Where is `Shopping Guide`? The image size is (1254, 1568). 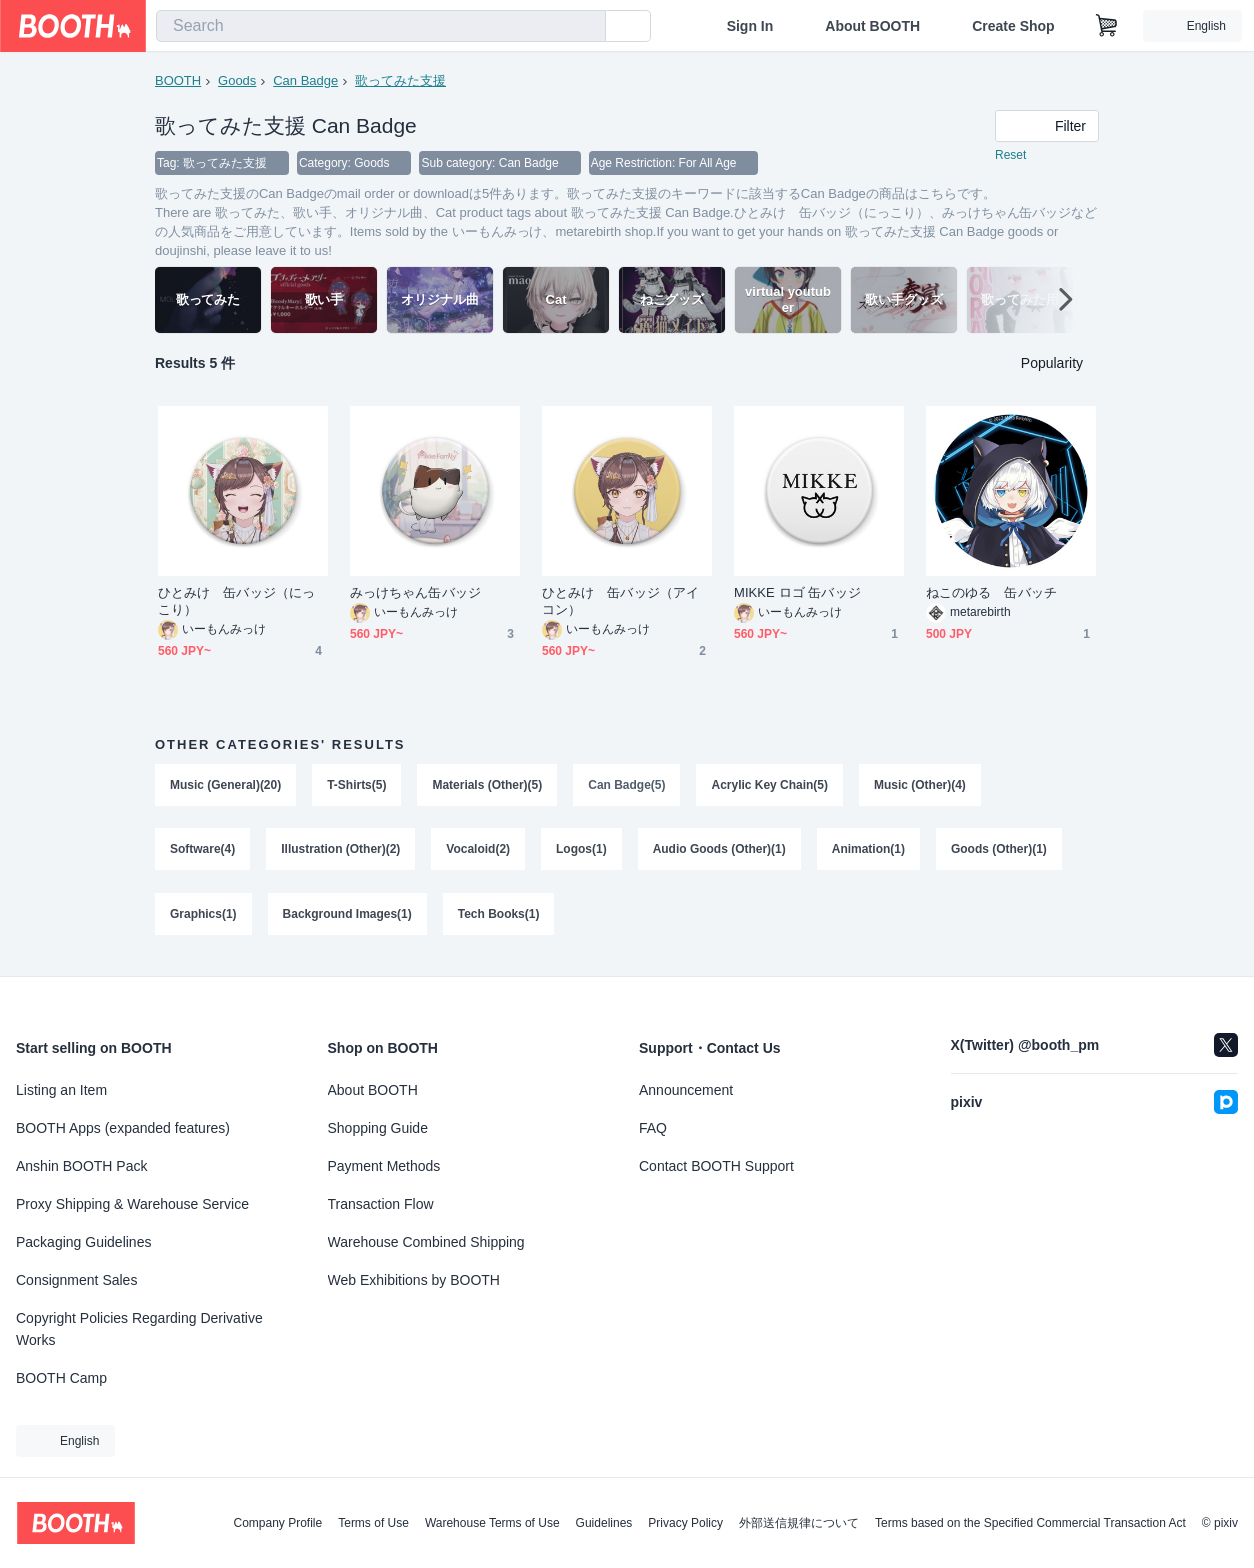 Shopping Guide is located at coordinates (378, 1128).